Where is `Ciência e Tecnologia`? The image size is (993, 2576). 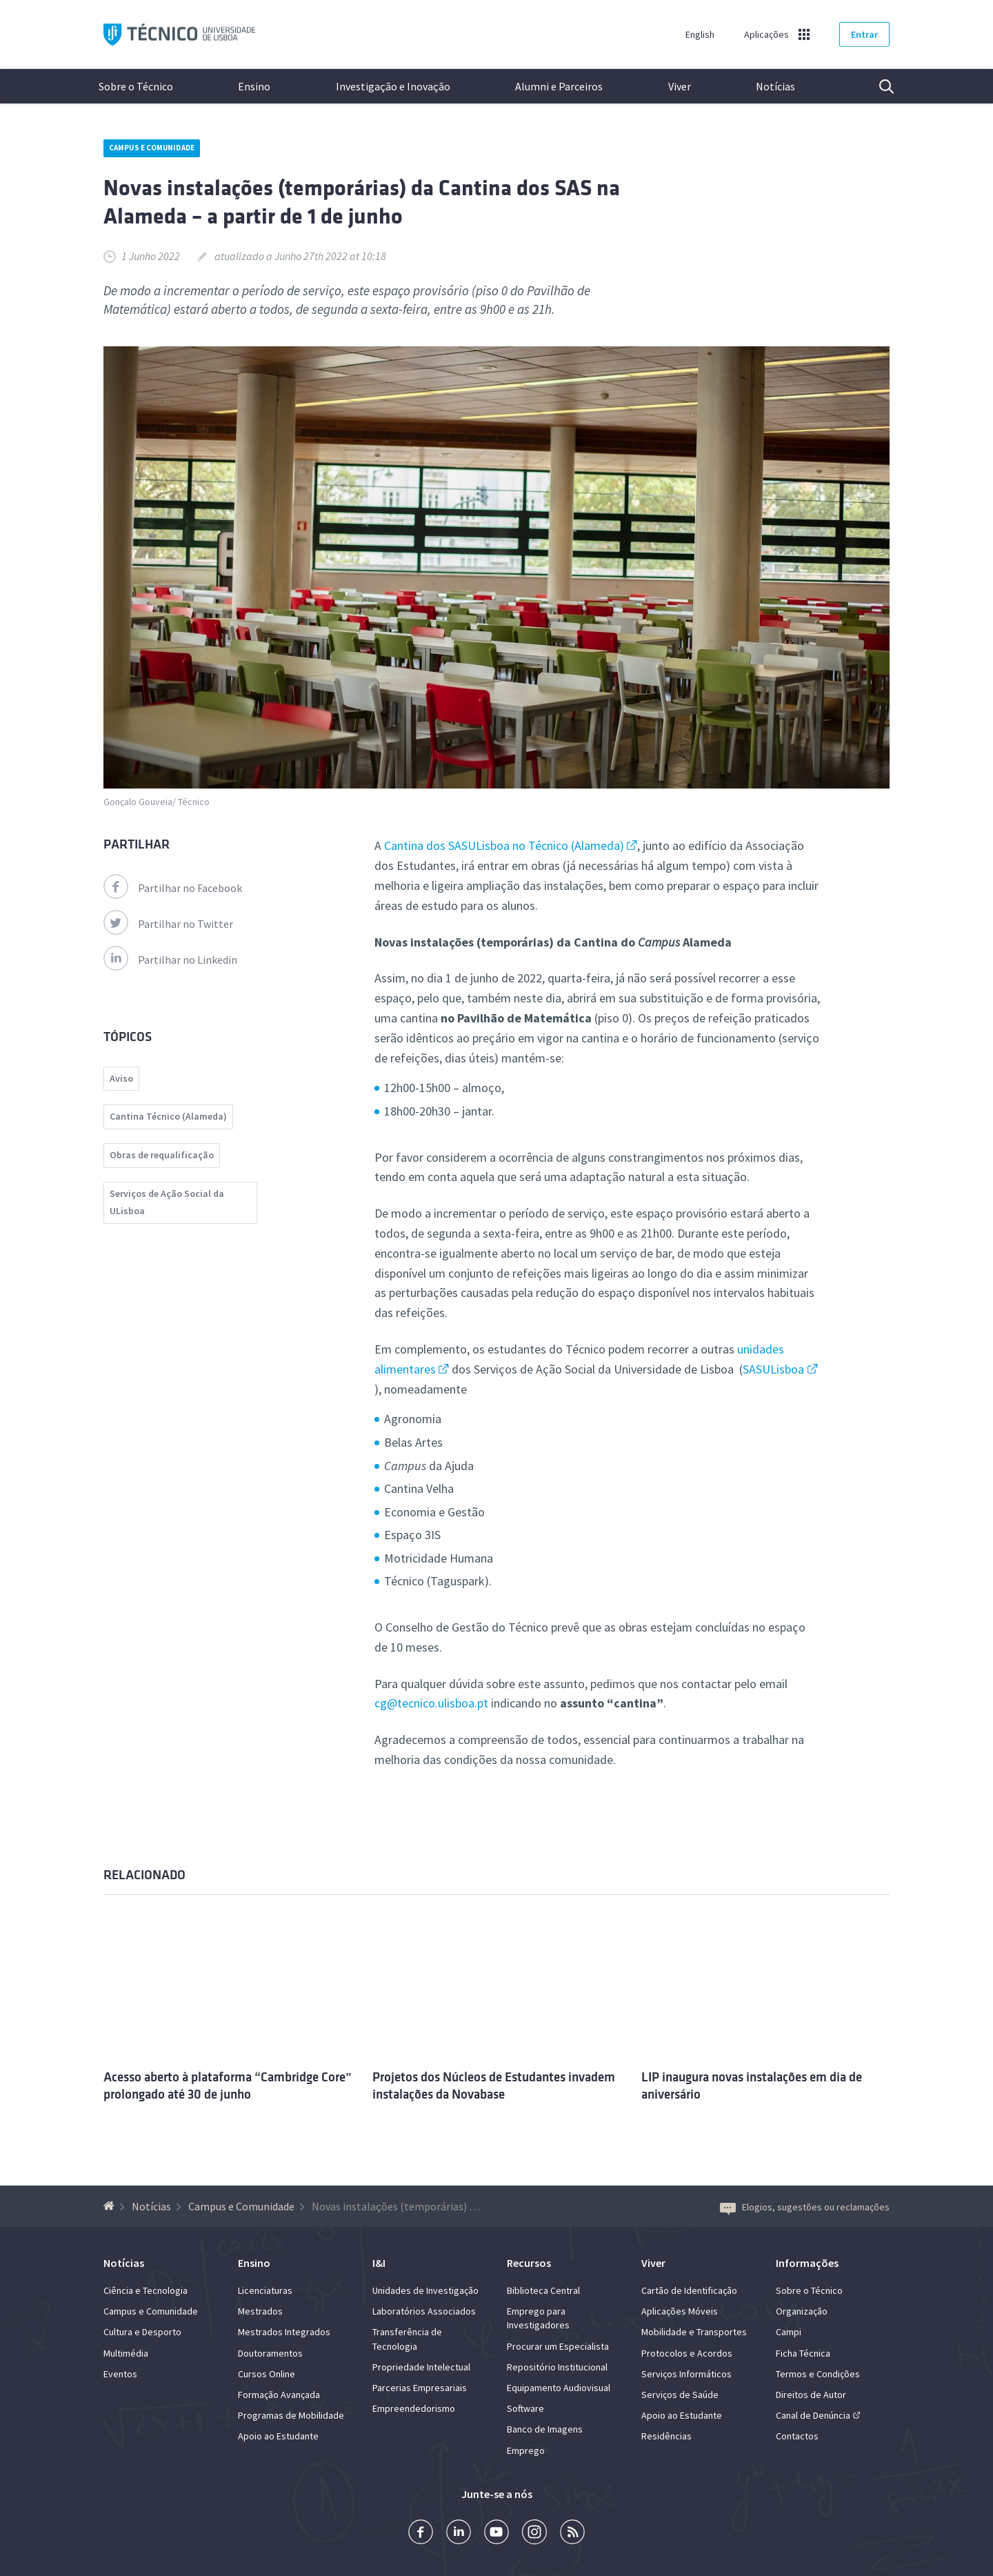
Ciência e Tecnologia is located at coordinates (145, 2290).